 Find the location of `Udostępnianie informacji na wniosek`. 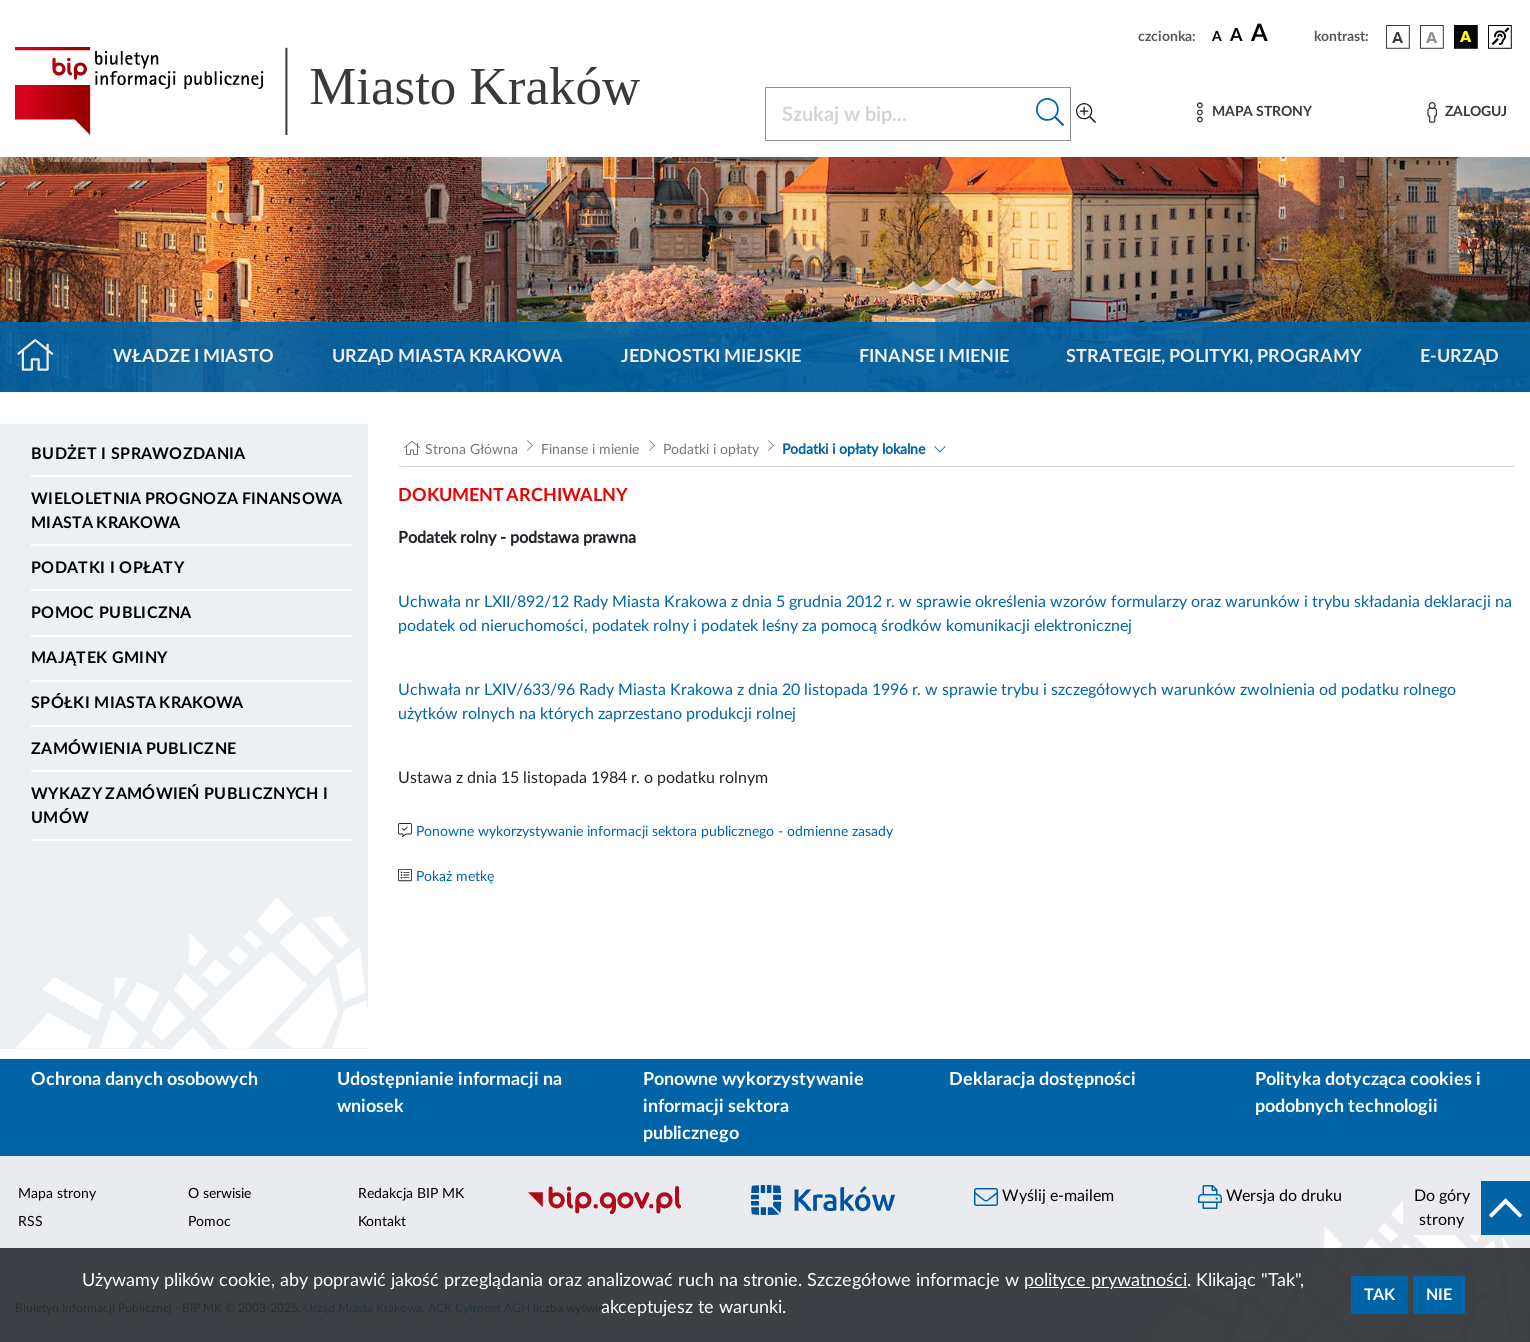

Udostępnianie informacji na wniosek is located at coordinates (449, 1093).